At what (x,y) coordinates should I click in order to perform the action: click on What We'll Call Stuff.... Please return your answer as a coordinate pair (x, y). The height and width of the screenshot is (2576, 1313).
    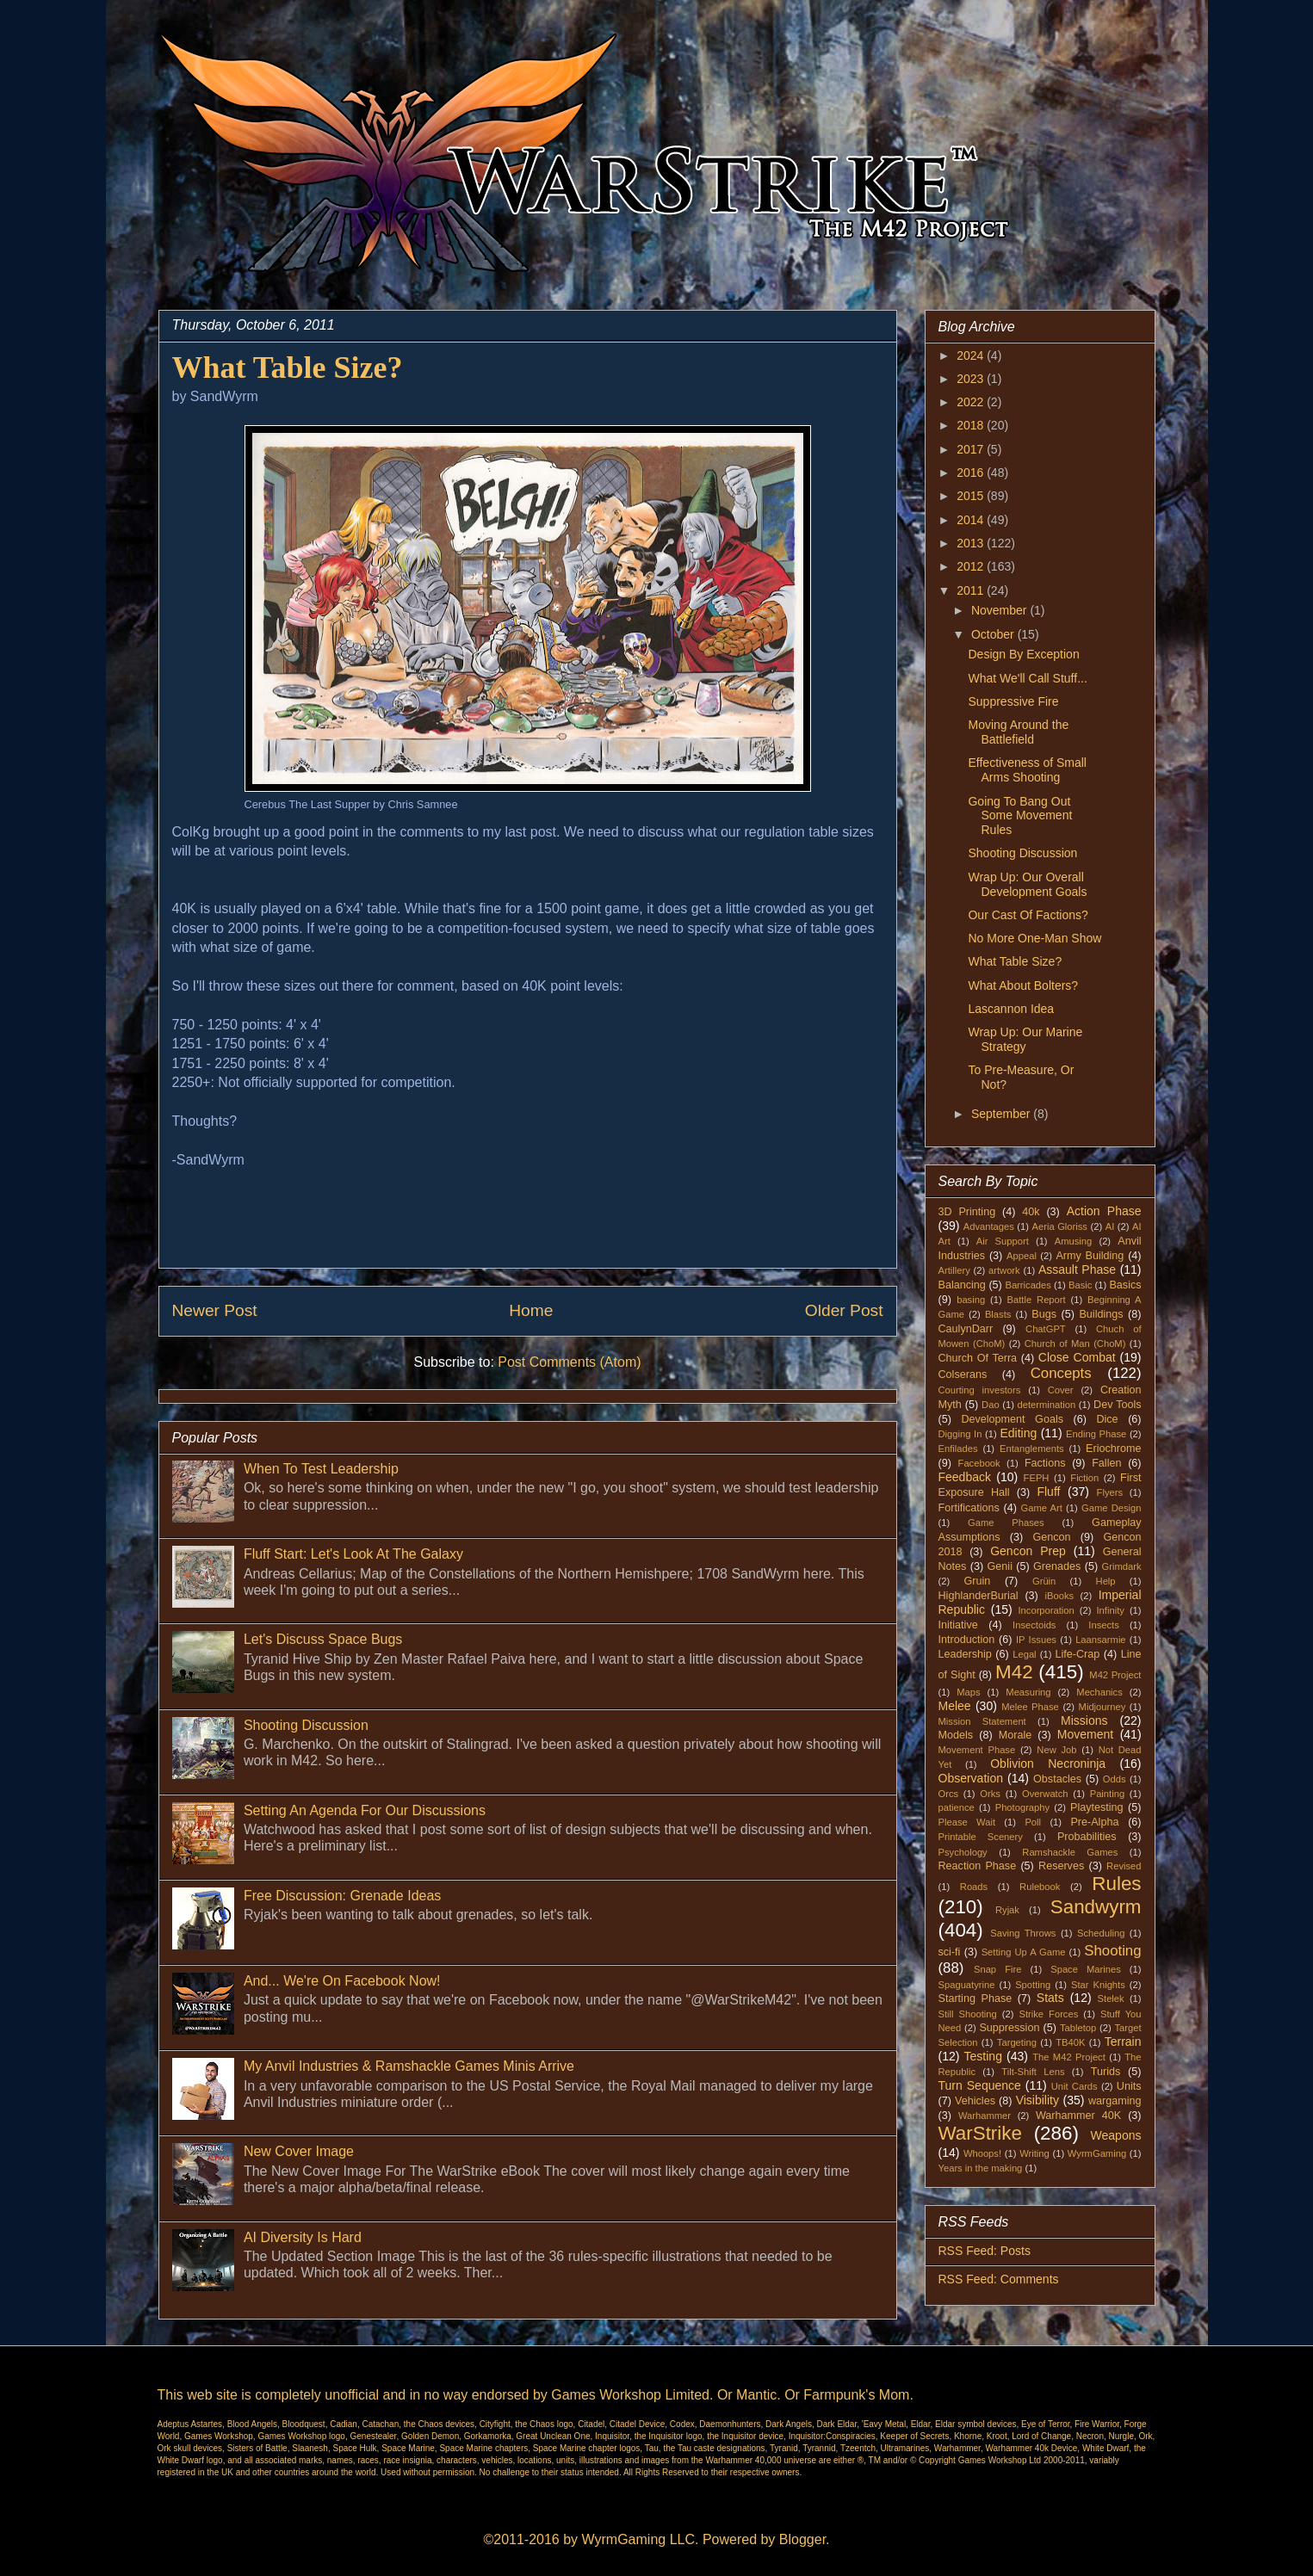
    Looking at the image, I should click on (1027, 678).